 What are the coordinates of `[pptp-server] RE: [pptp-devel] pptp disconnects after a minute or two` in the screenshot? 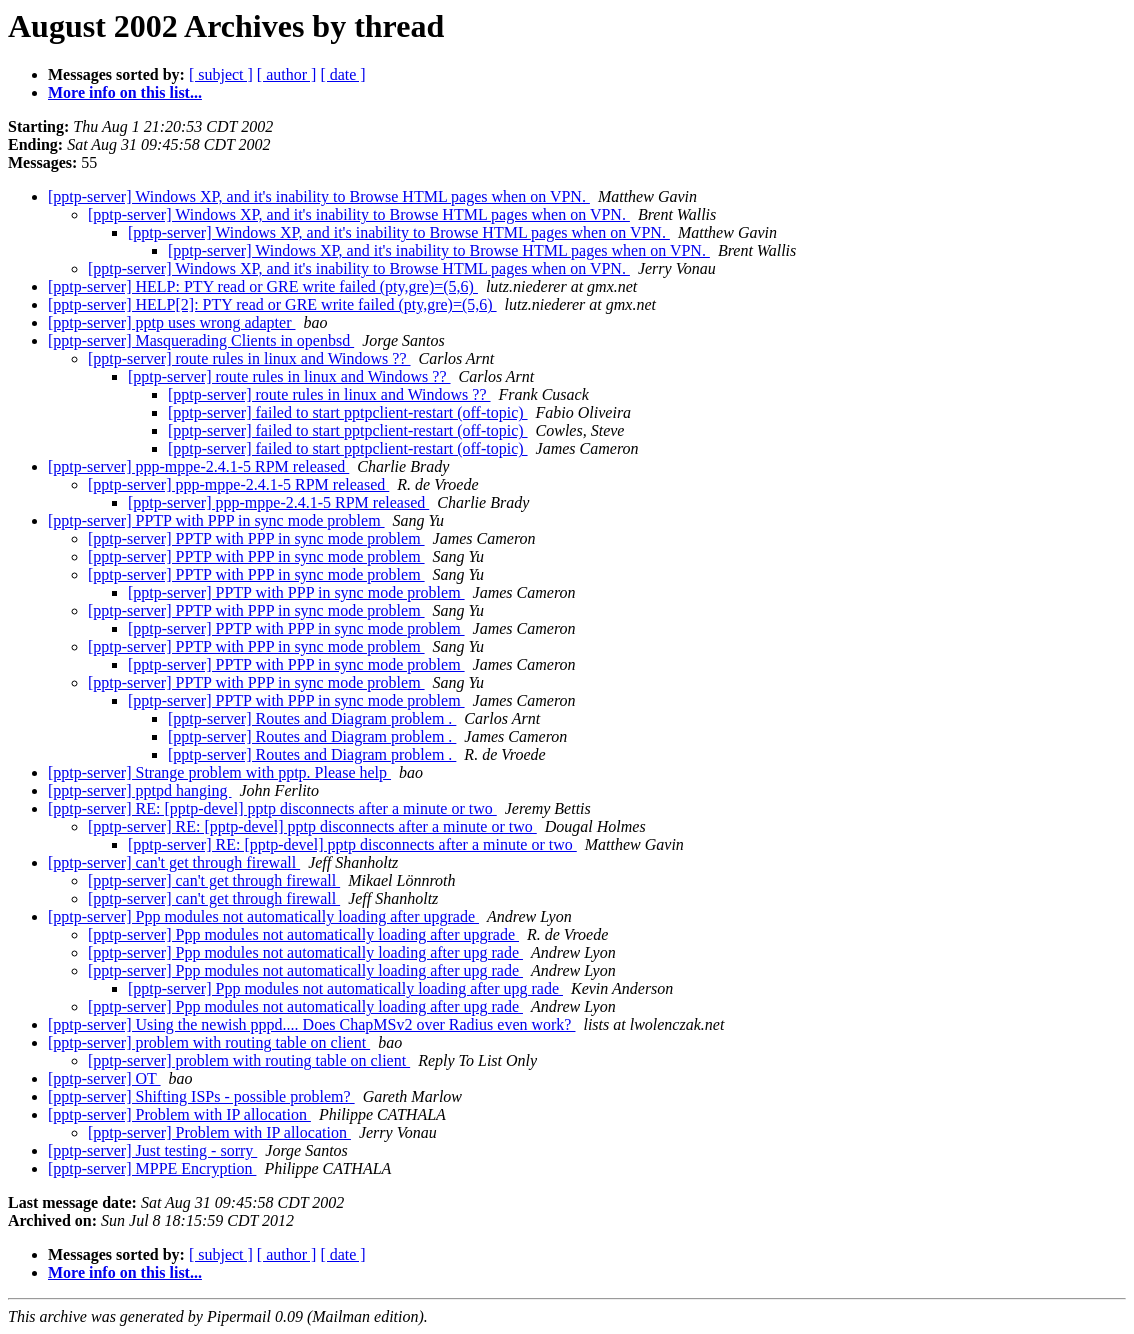 It's located at (272, 808).